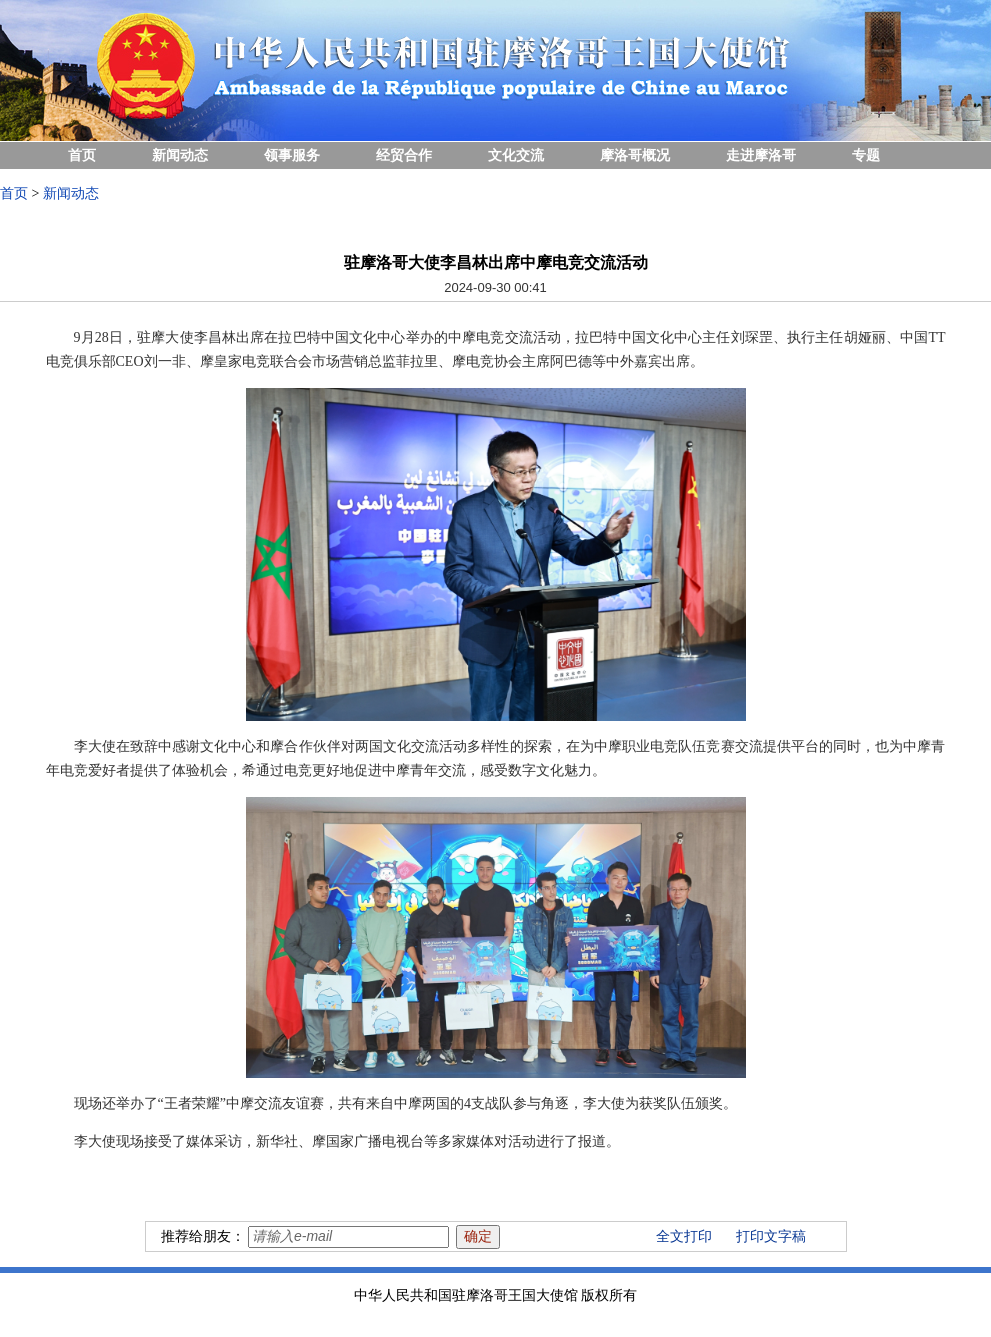 The width and height of the screenshot is (991, 1337). What do you see at coordinates (516, 155) in the screenshot?
I see `文化交流` at bounding box center [516, 155].